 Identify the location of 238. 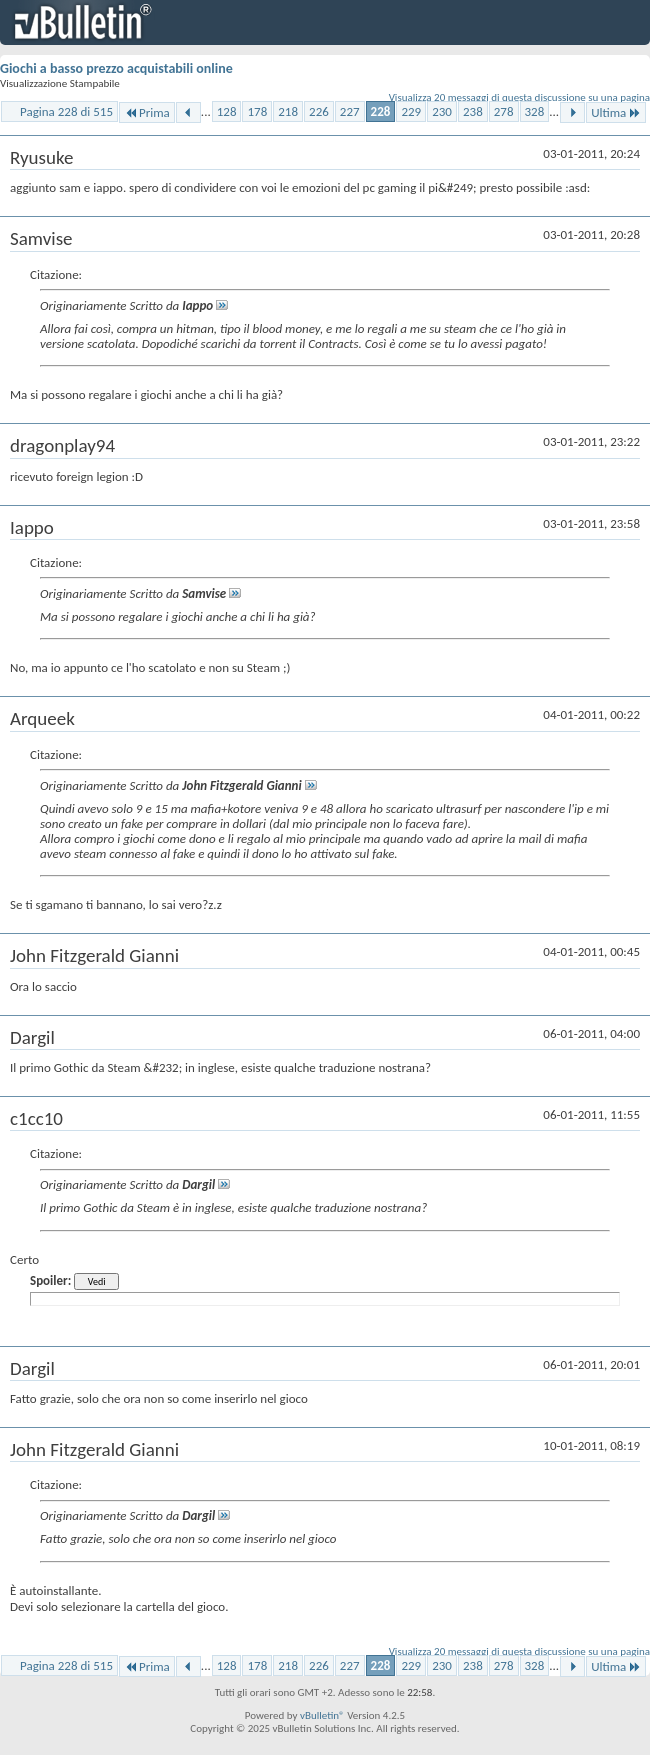
(473, 111).